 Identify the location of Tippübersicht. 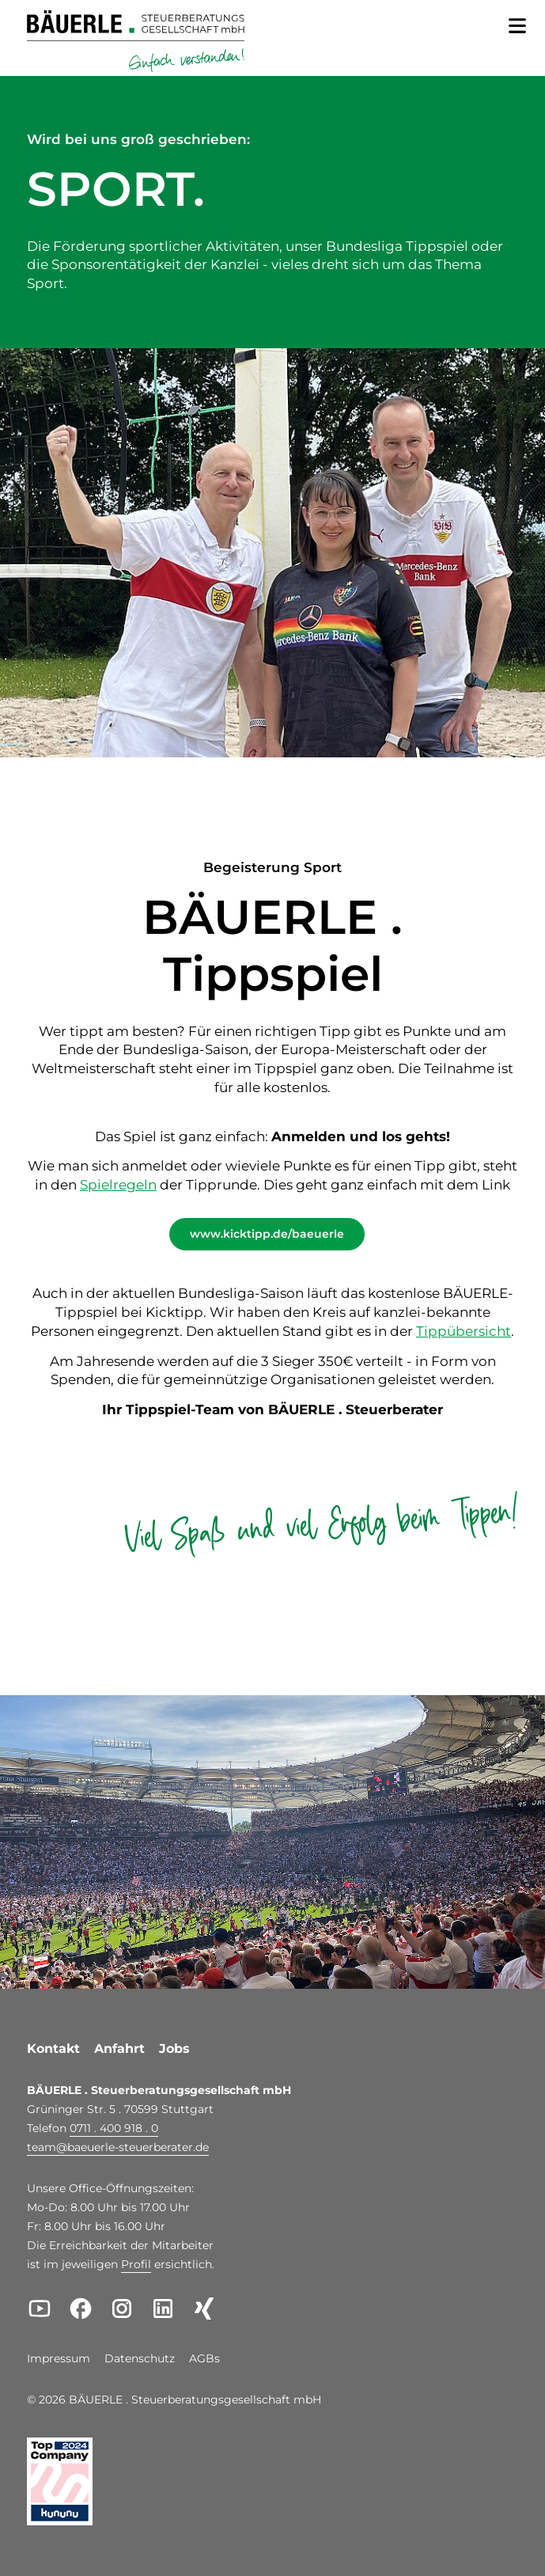
(463, 1331).